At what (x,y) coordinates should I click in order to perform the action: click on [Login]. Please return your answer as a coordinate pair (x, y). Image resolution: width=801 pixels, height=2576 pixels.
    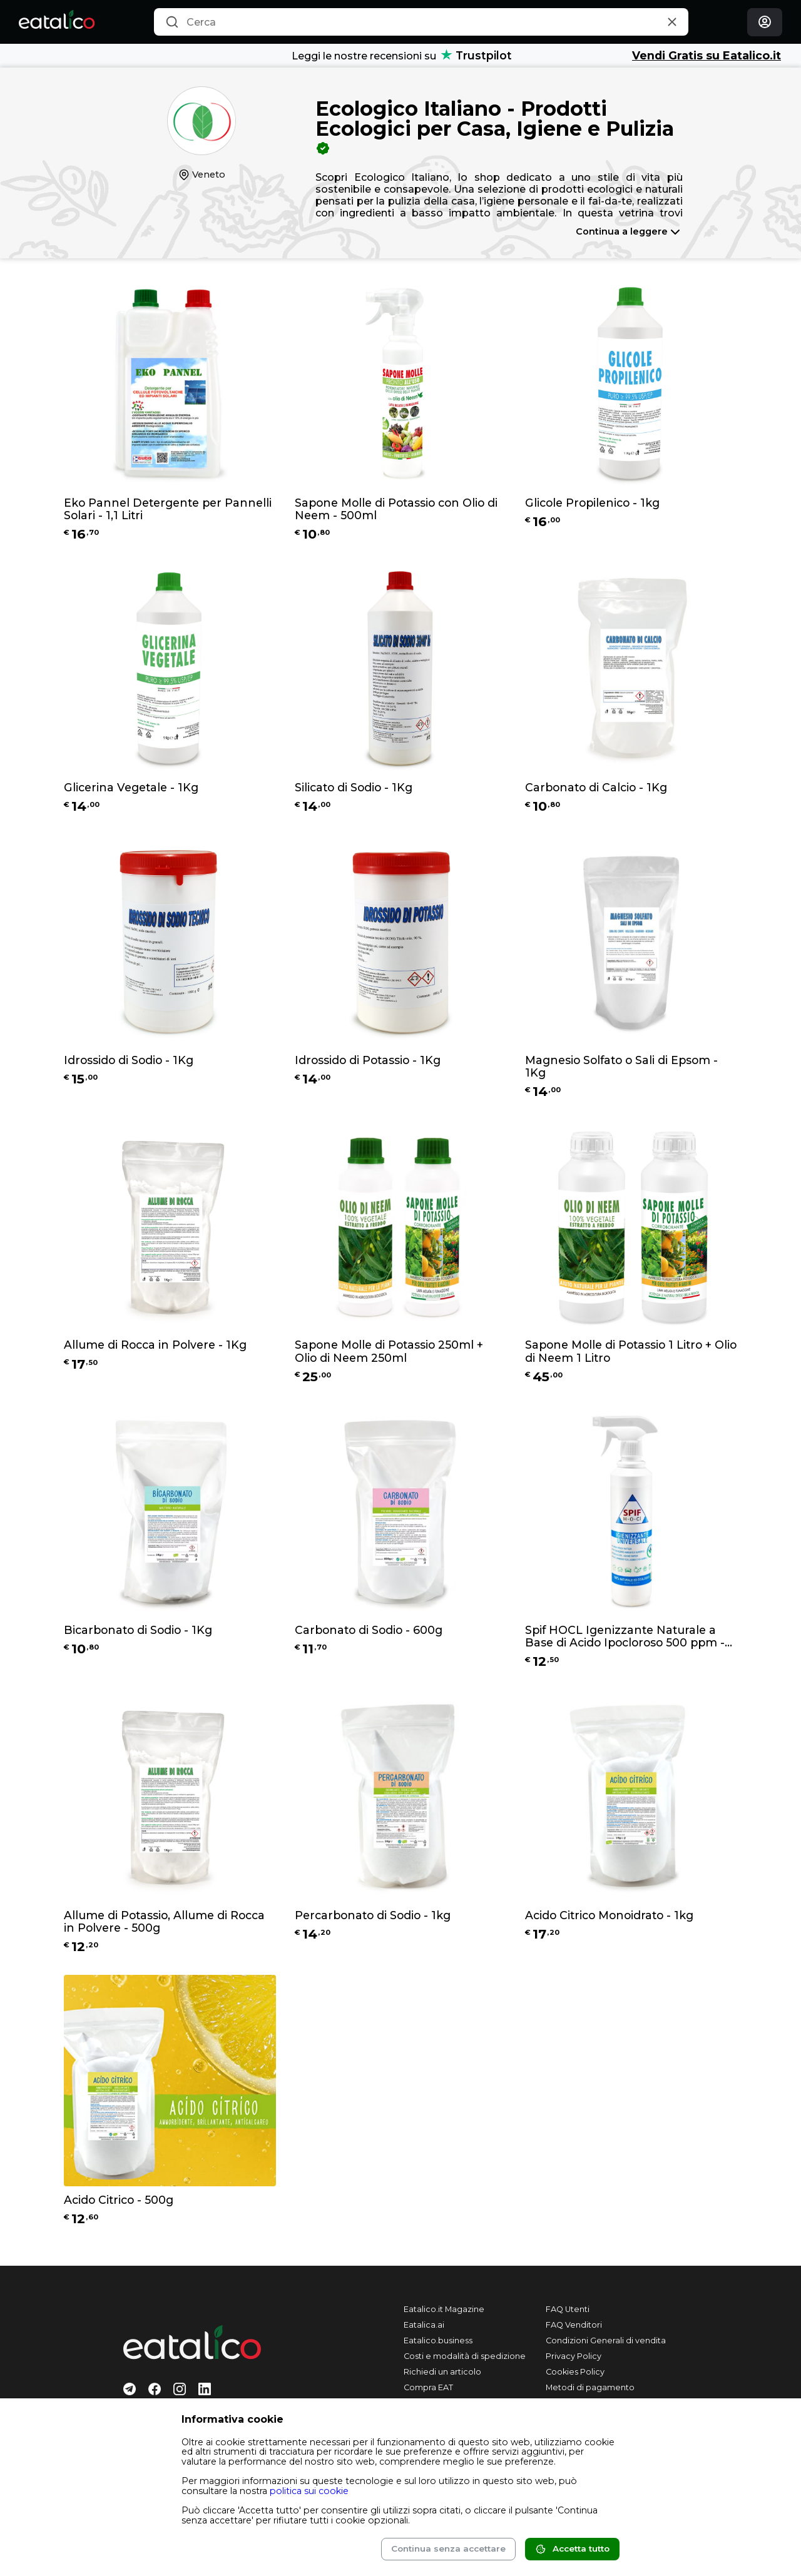
    Looking at the image, I should click on (764, 22).